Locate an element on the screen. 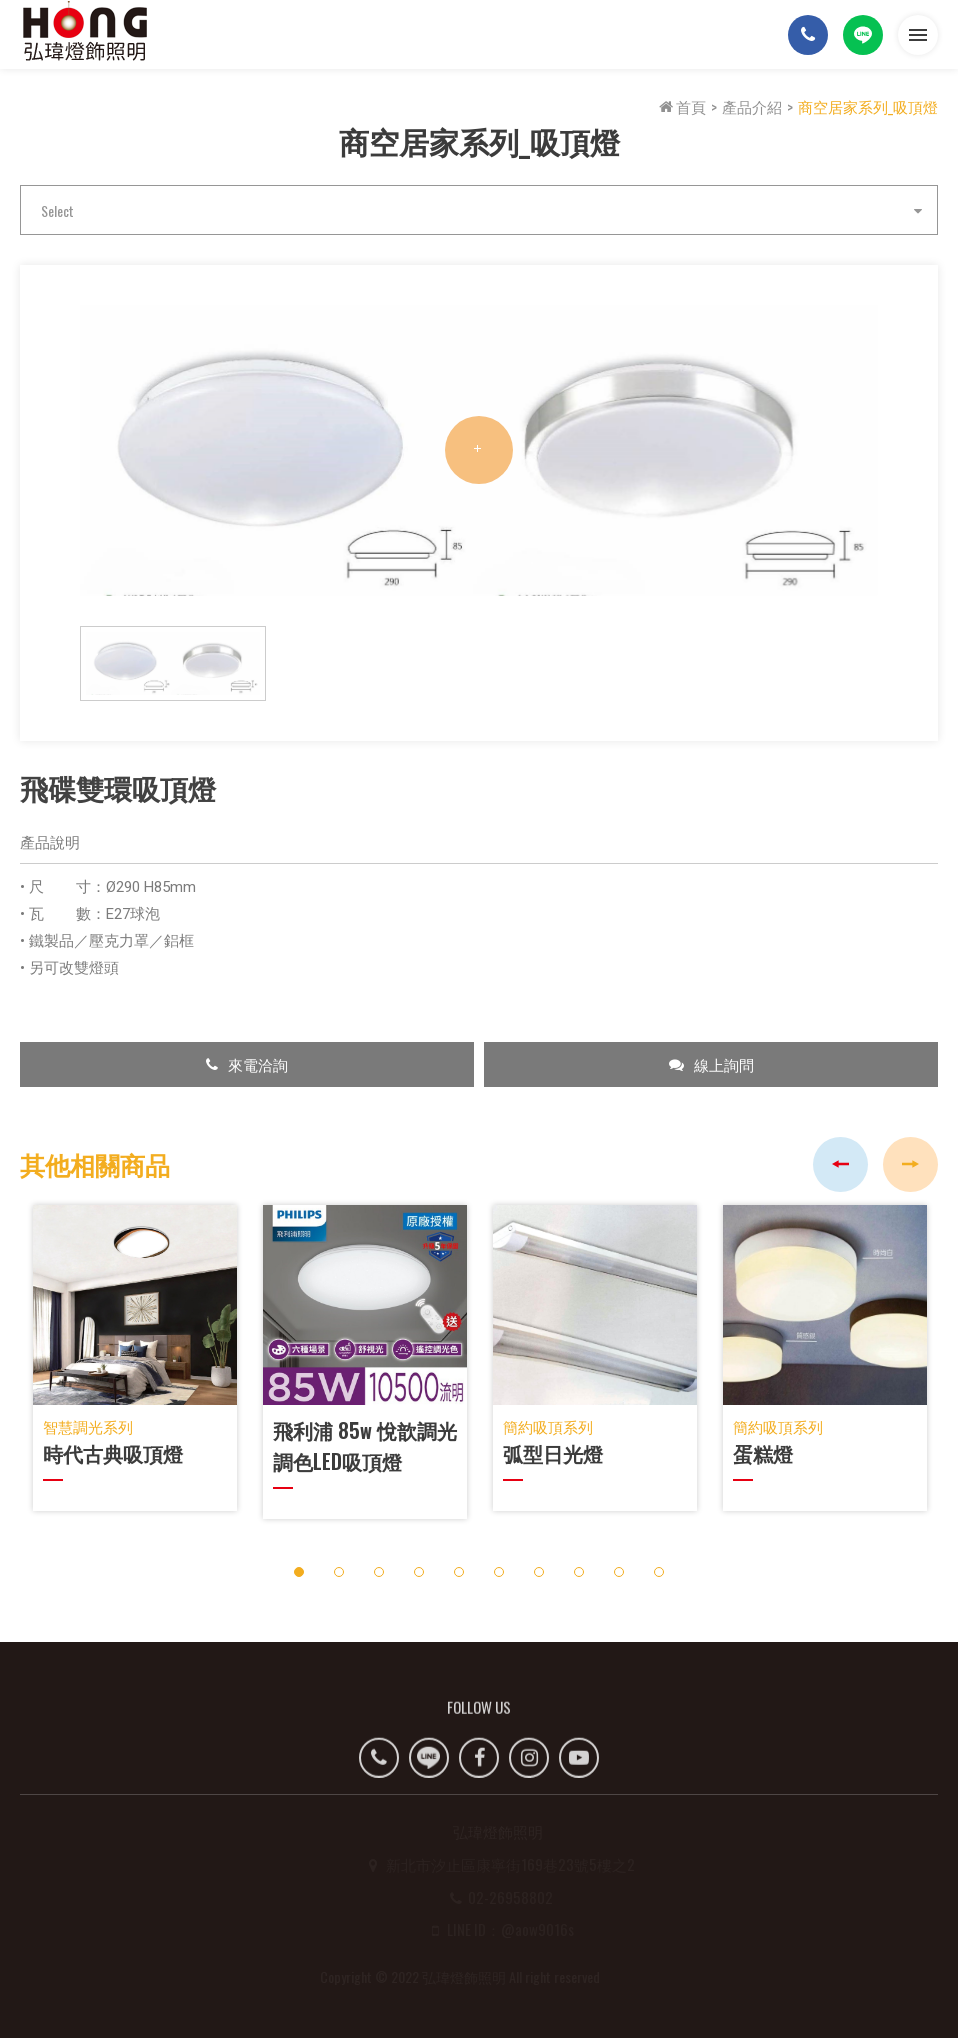 The height and width of the screenshot is (2038, 958). 7 [button] is located at coordinates (539, 1571).